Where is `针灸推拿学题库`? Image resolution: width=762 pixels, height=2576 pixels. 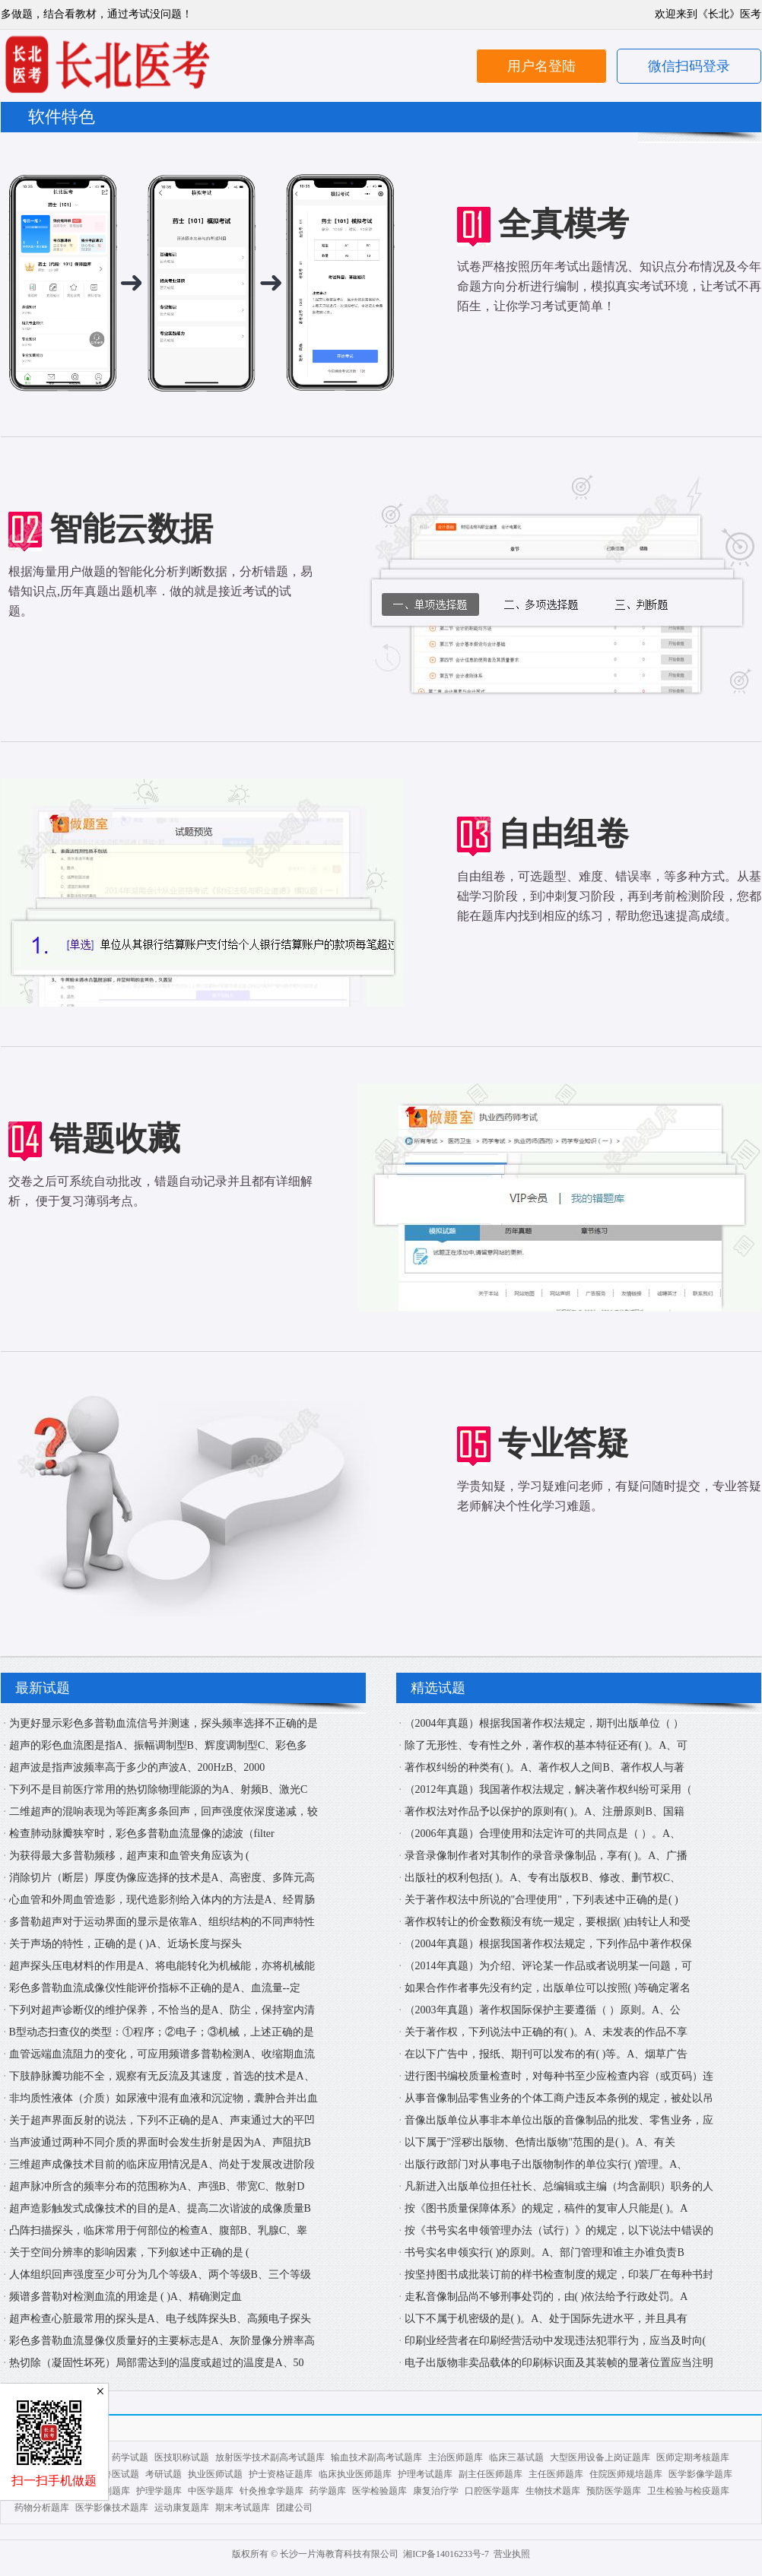
针灸推拿学题库 is located at coordinates (271, 2491).